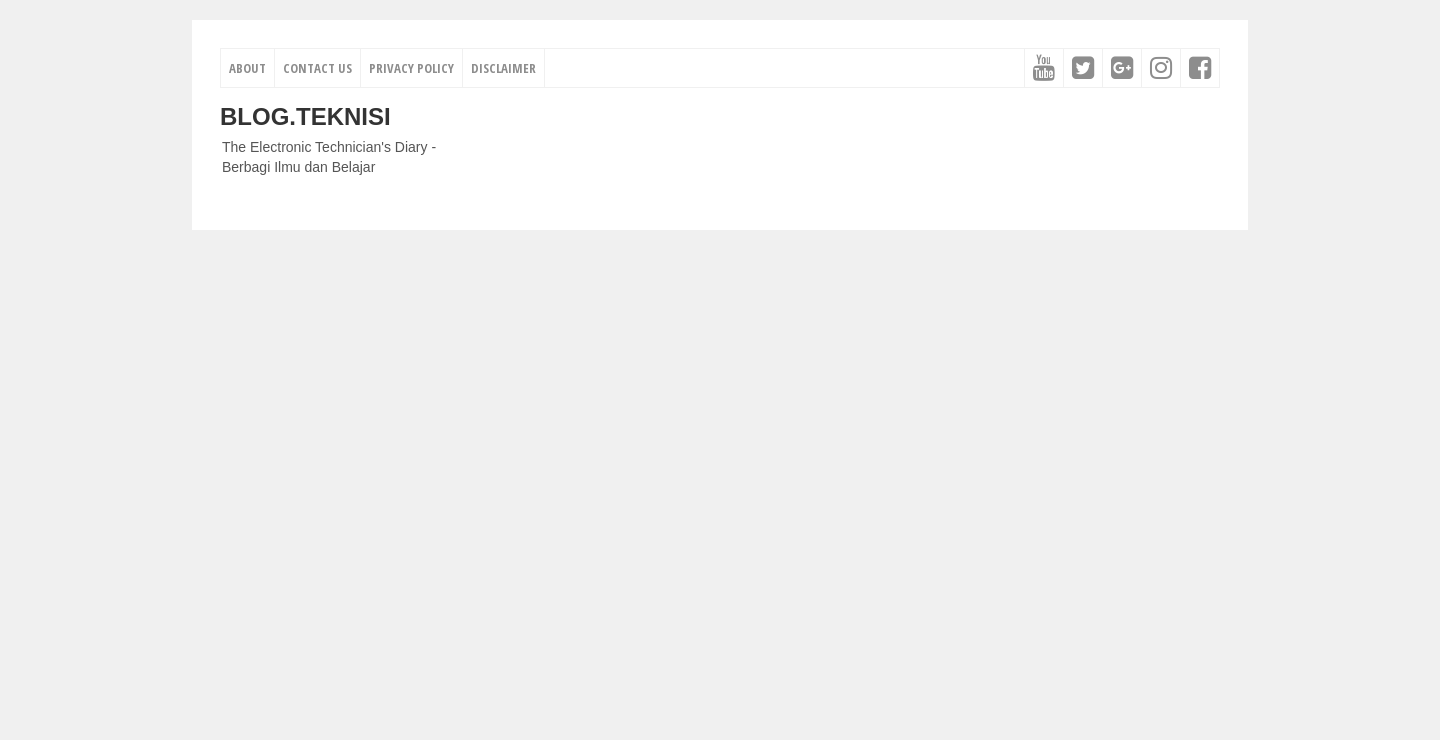 The height and width of the screenshot is (740, 1440). I want to click on Contact Us, so click(317, 68).